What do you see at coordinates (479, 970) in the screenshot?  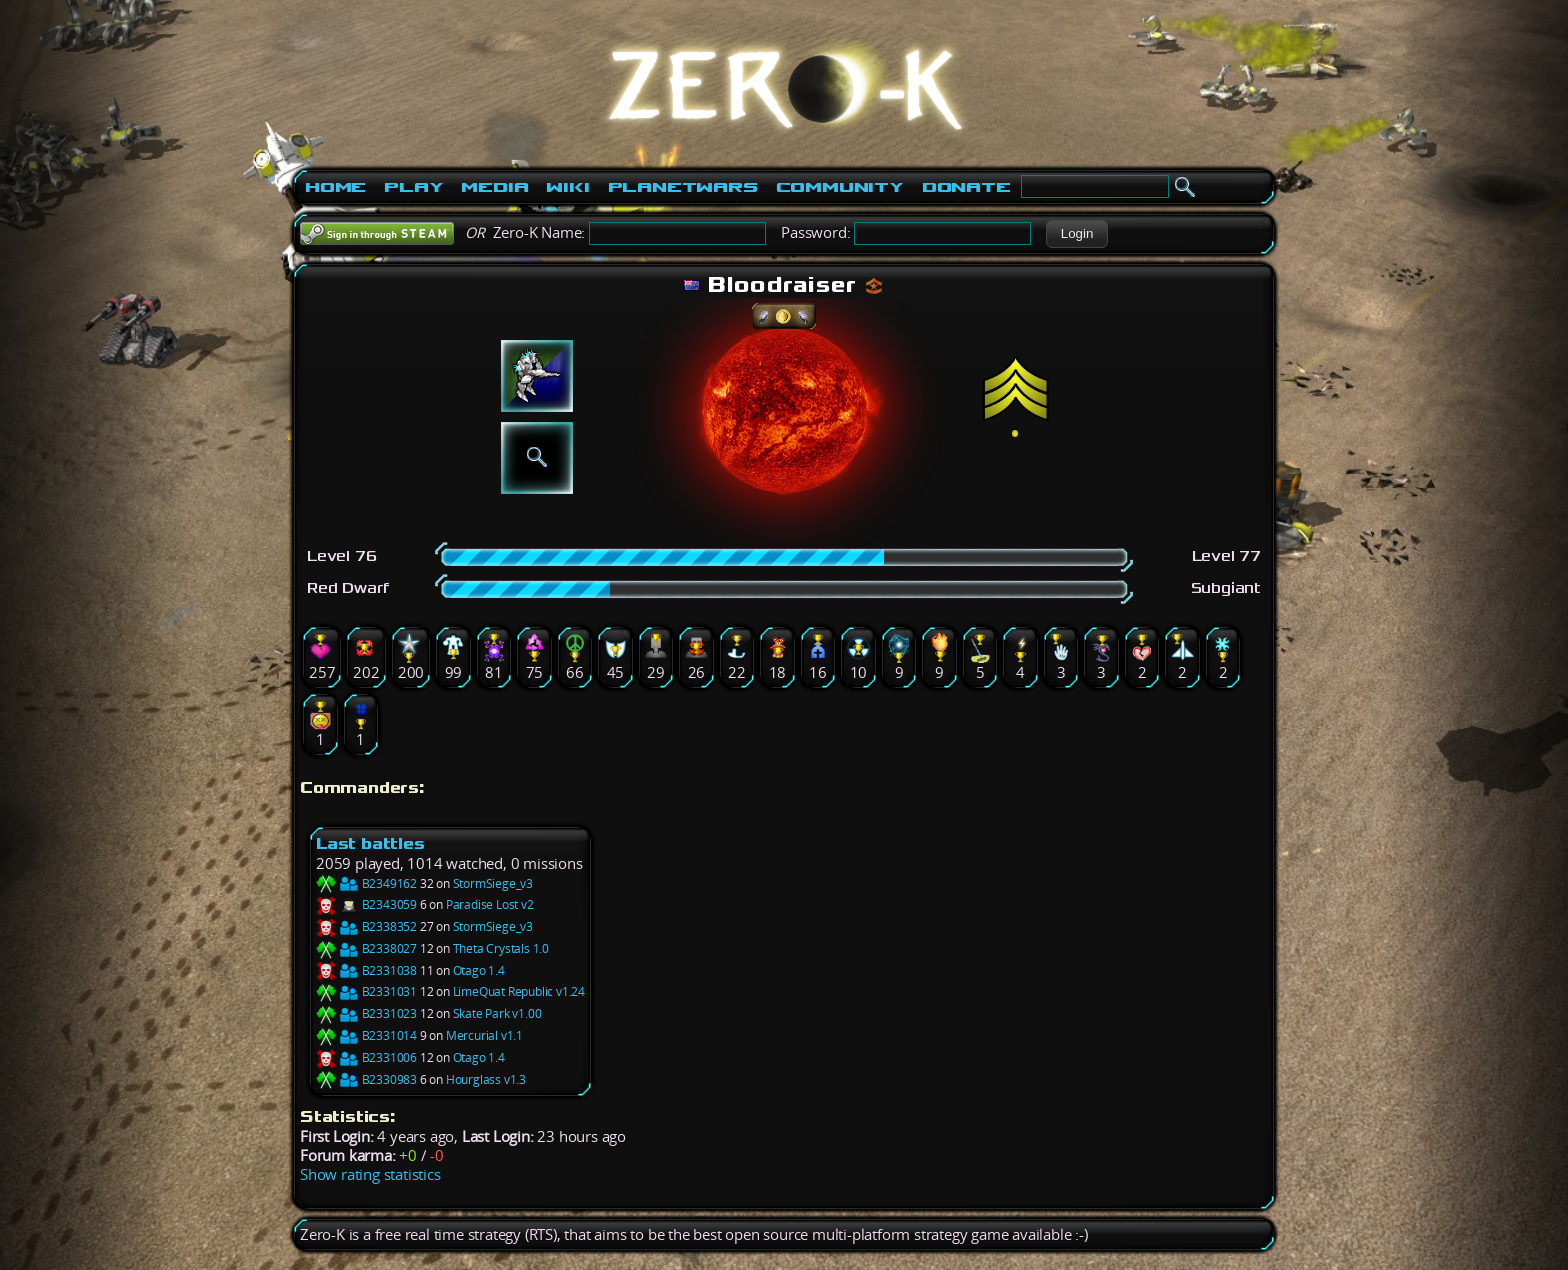 I see `Otago 1.4` at bounding box center [479, 970].